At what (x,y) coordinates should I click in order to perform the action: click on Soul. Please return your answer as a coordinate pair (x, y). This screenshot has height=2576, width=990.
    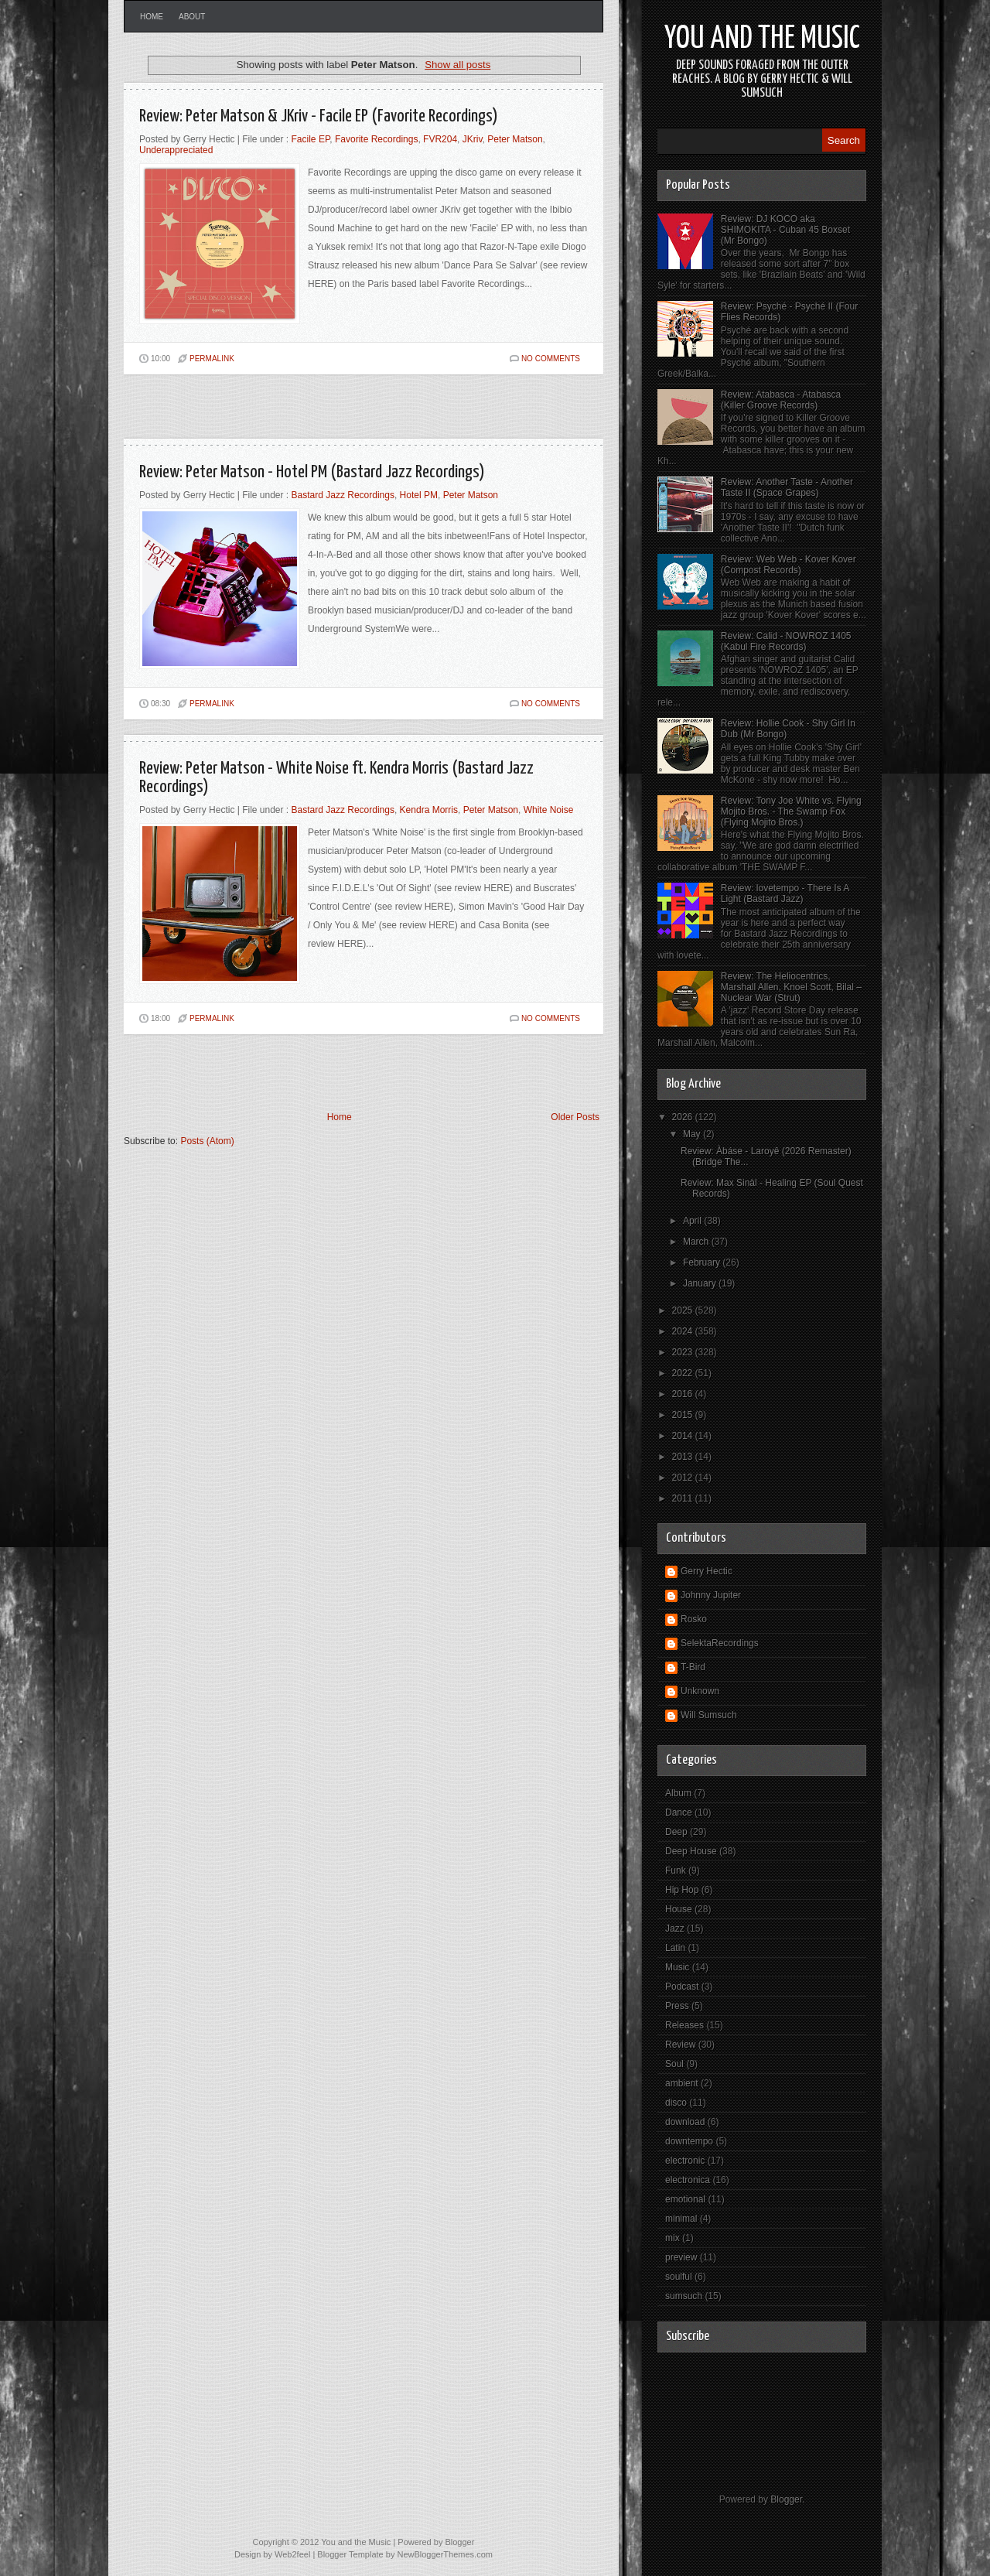
    Looking at the image, I should click on (674, 2063).